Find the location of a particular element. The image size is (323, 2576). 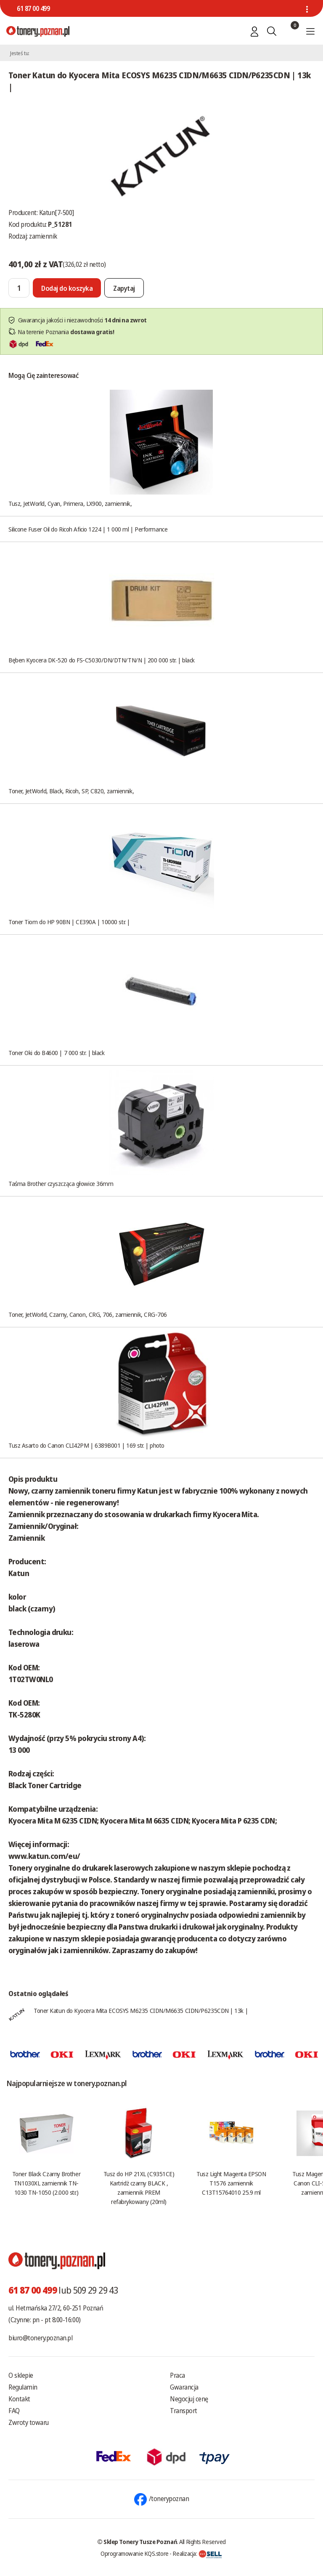

biuro@tonery.poznan.pl is located at coordinates (40, 2337).